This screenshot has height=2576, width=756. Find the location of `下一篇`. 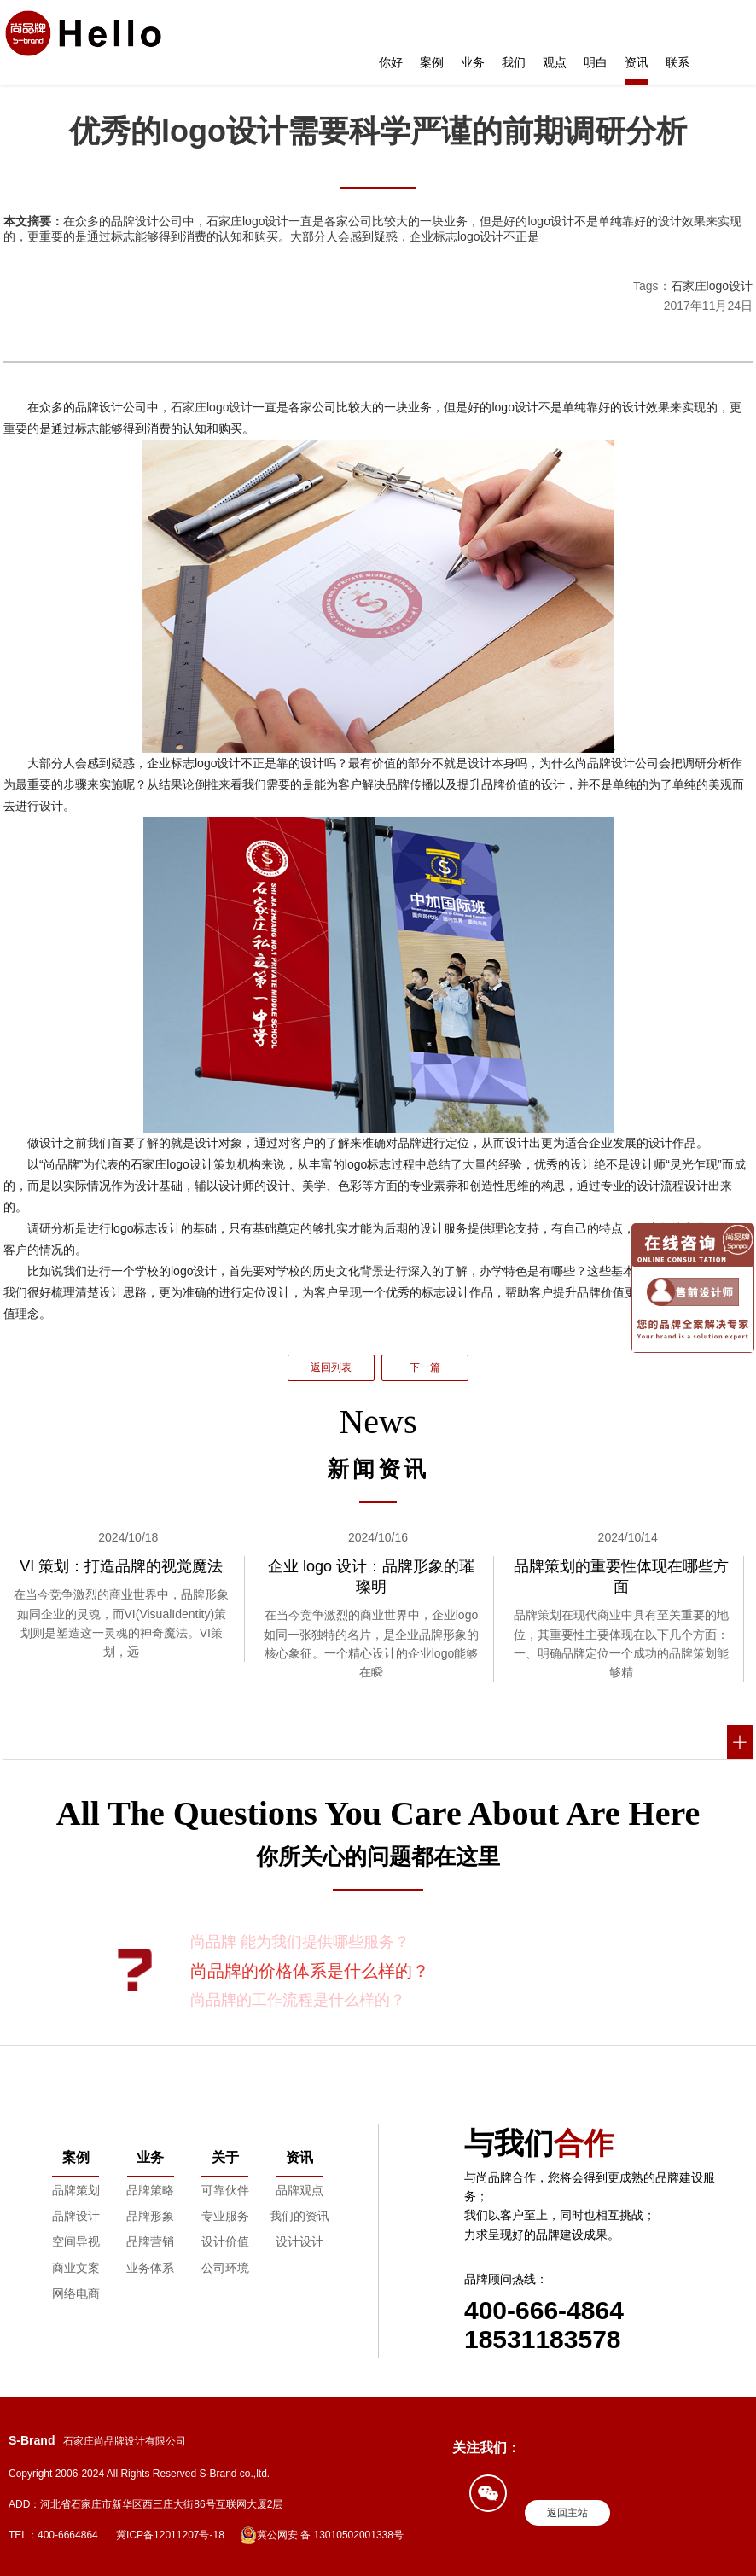

下一篇 is located at coordinates (425, 1367).